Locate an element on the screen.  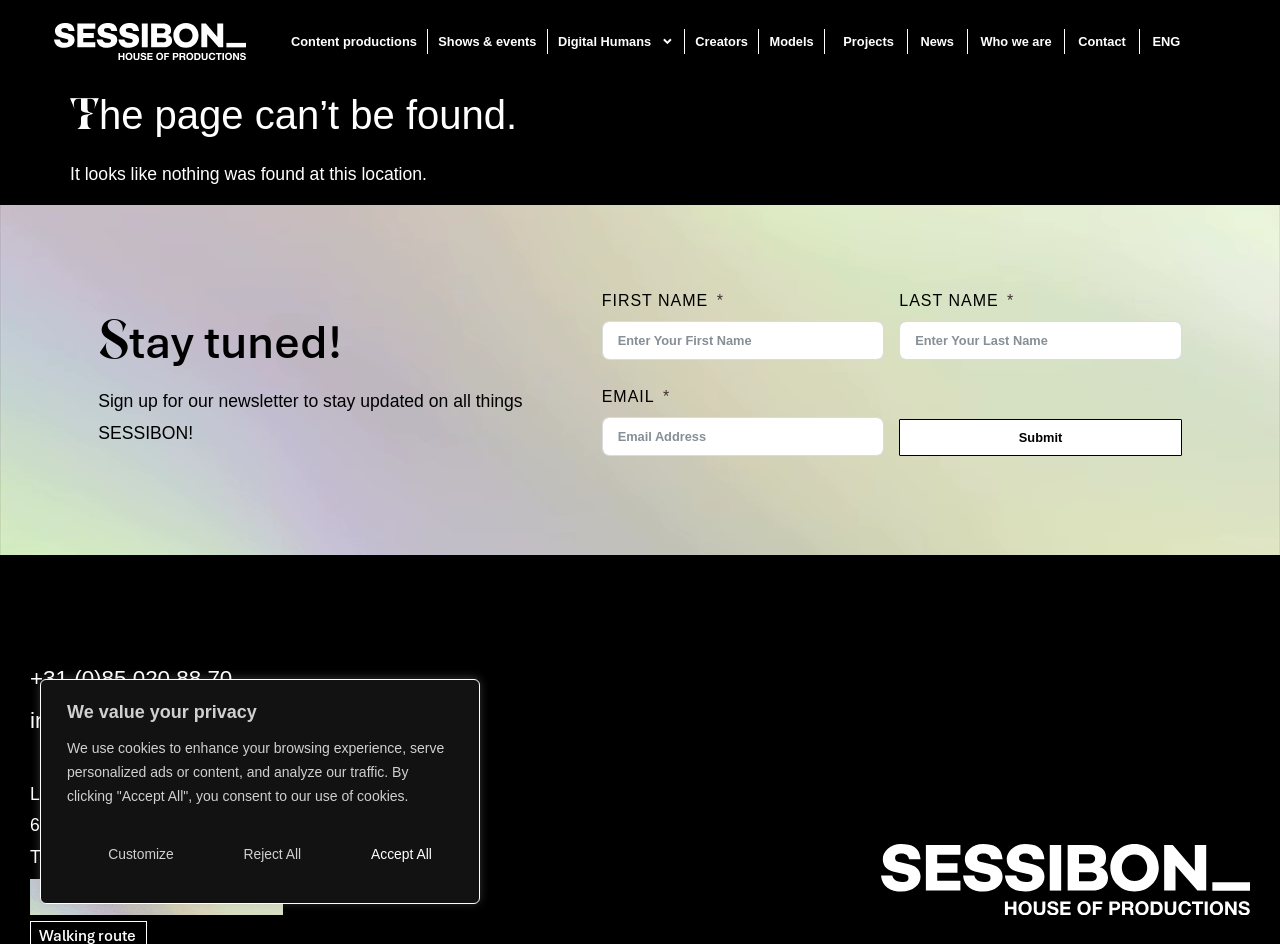
Reject All is located at coordinates (272, 854).